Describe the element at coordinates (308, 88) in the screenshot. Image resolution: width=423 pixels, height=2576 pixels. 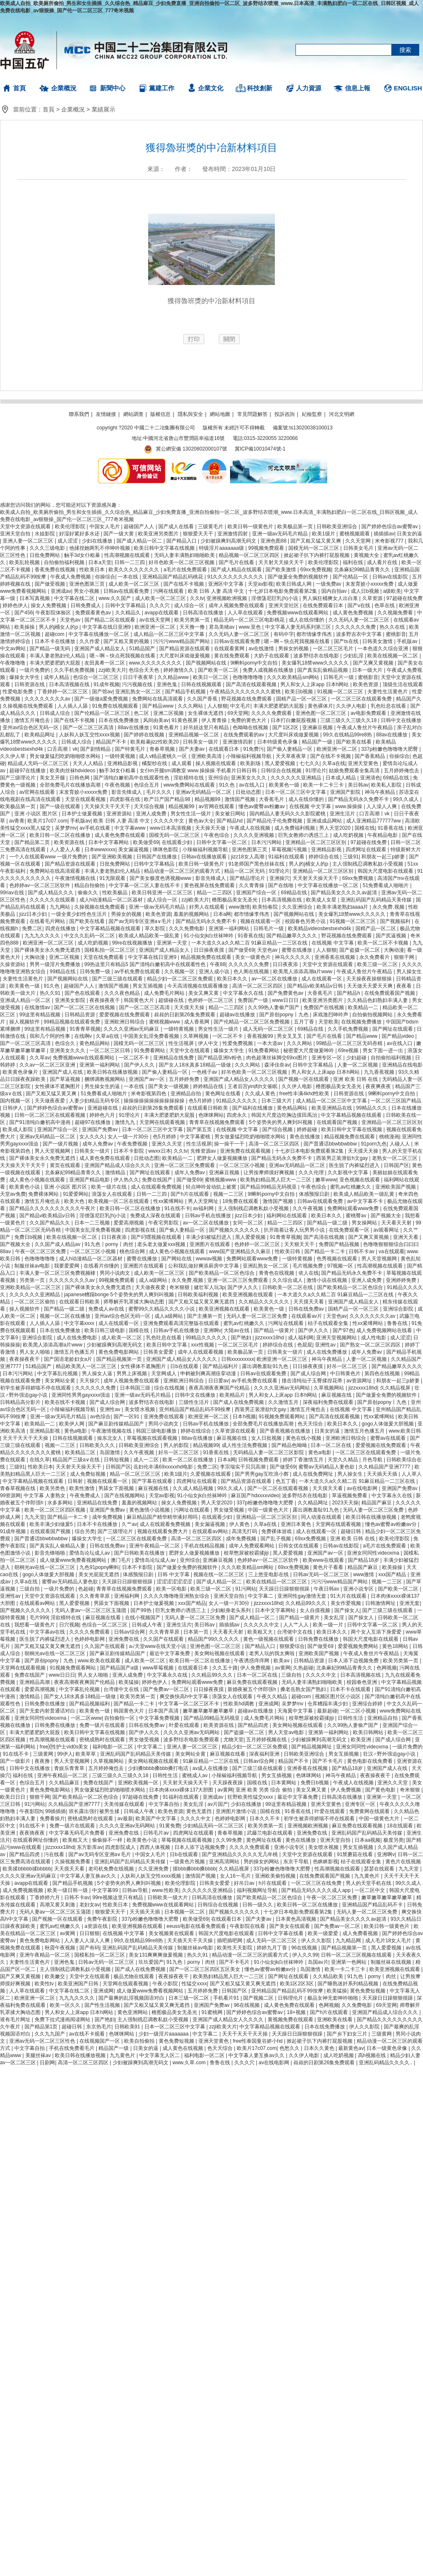
I see `人力資源` at that location.